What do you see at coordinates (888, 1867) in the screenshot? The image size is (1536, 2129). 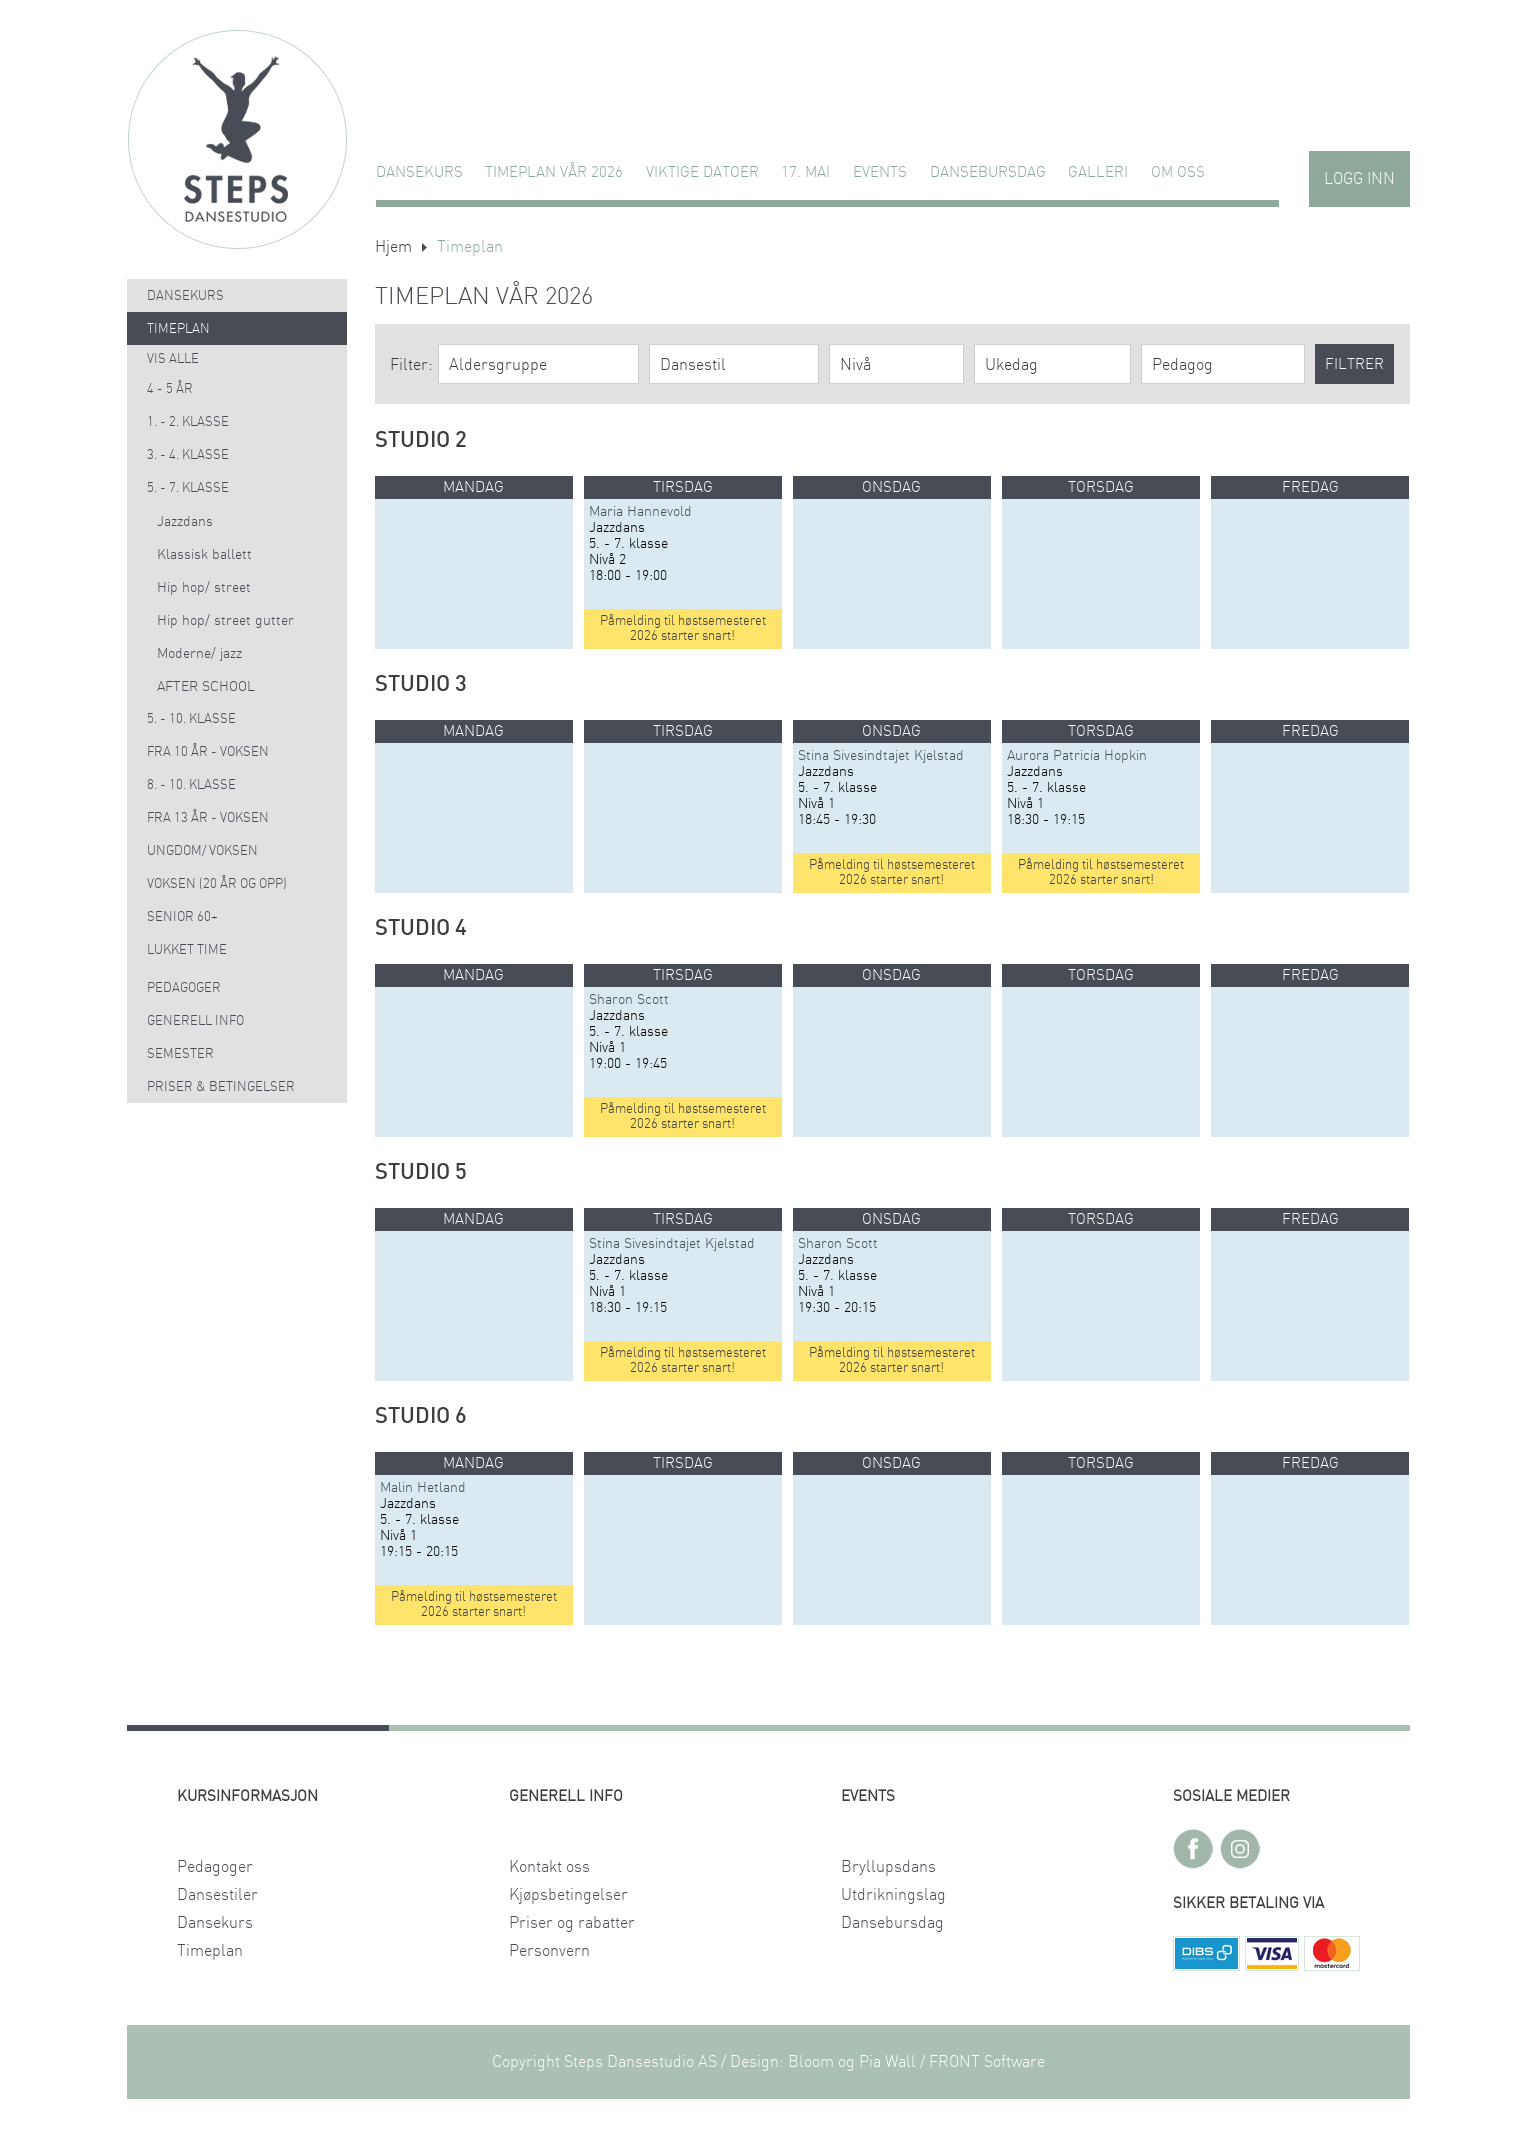 I see `Bryllupsdans` at bounding box center [888, 1867].